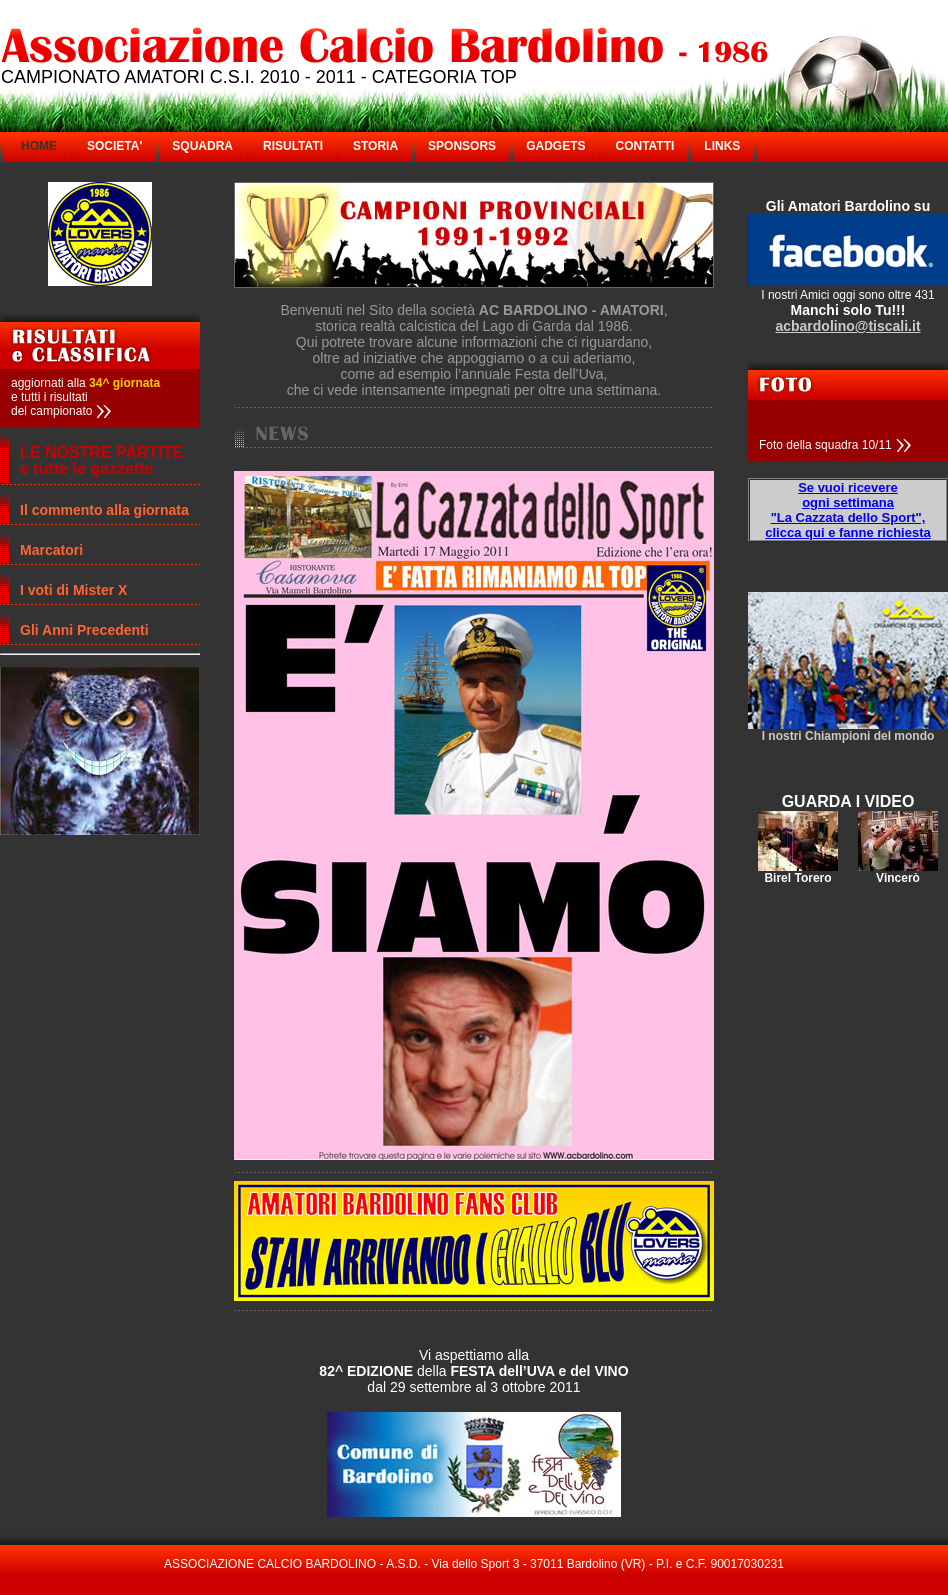  I want to click on GADGETS, so click(555, 146).